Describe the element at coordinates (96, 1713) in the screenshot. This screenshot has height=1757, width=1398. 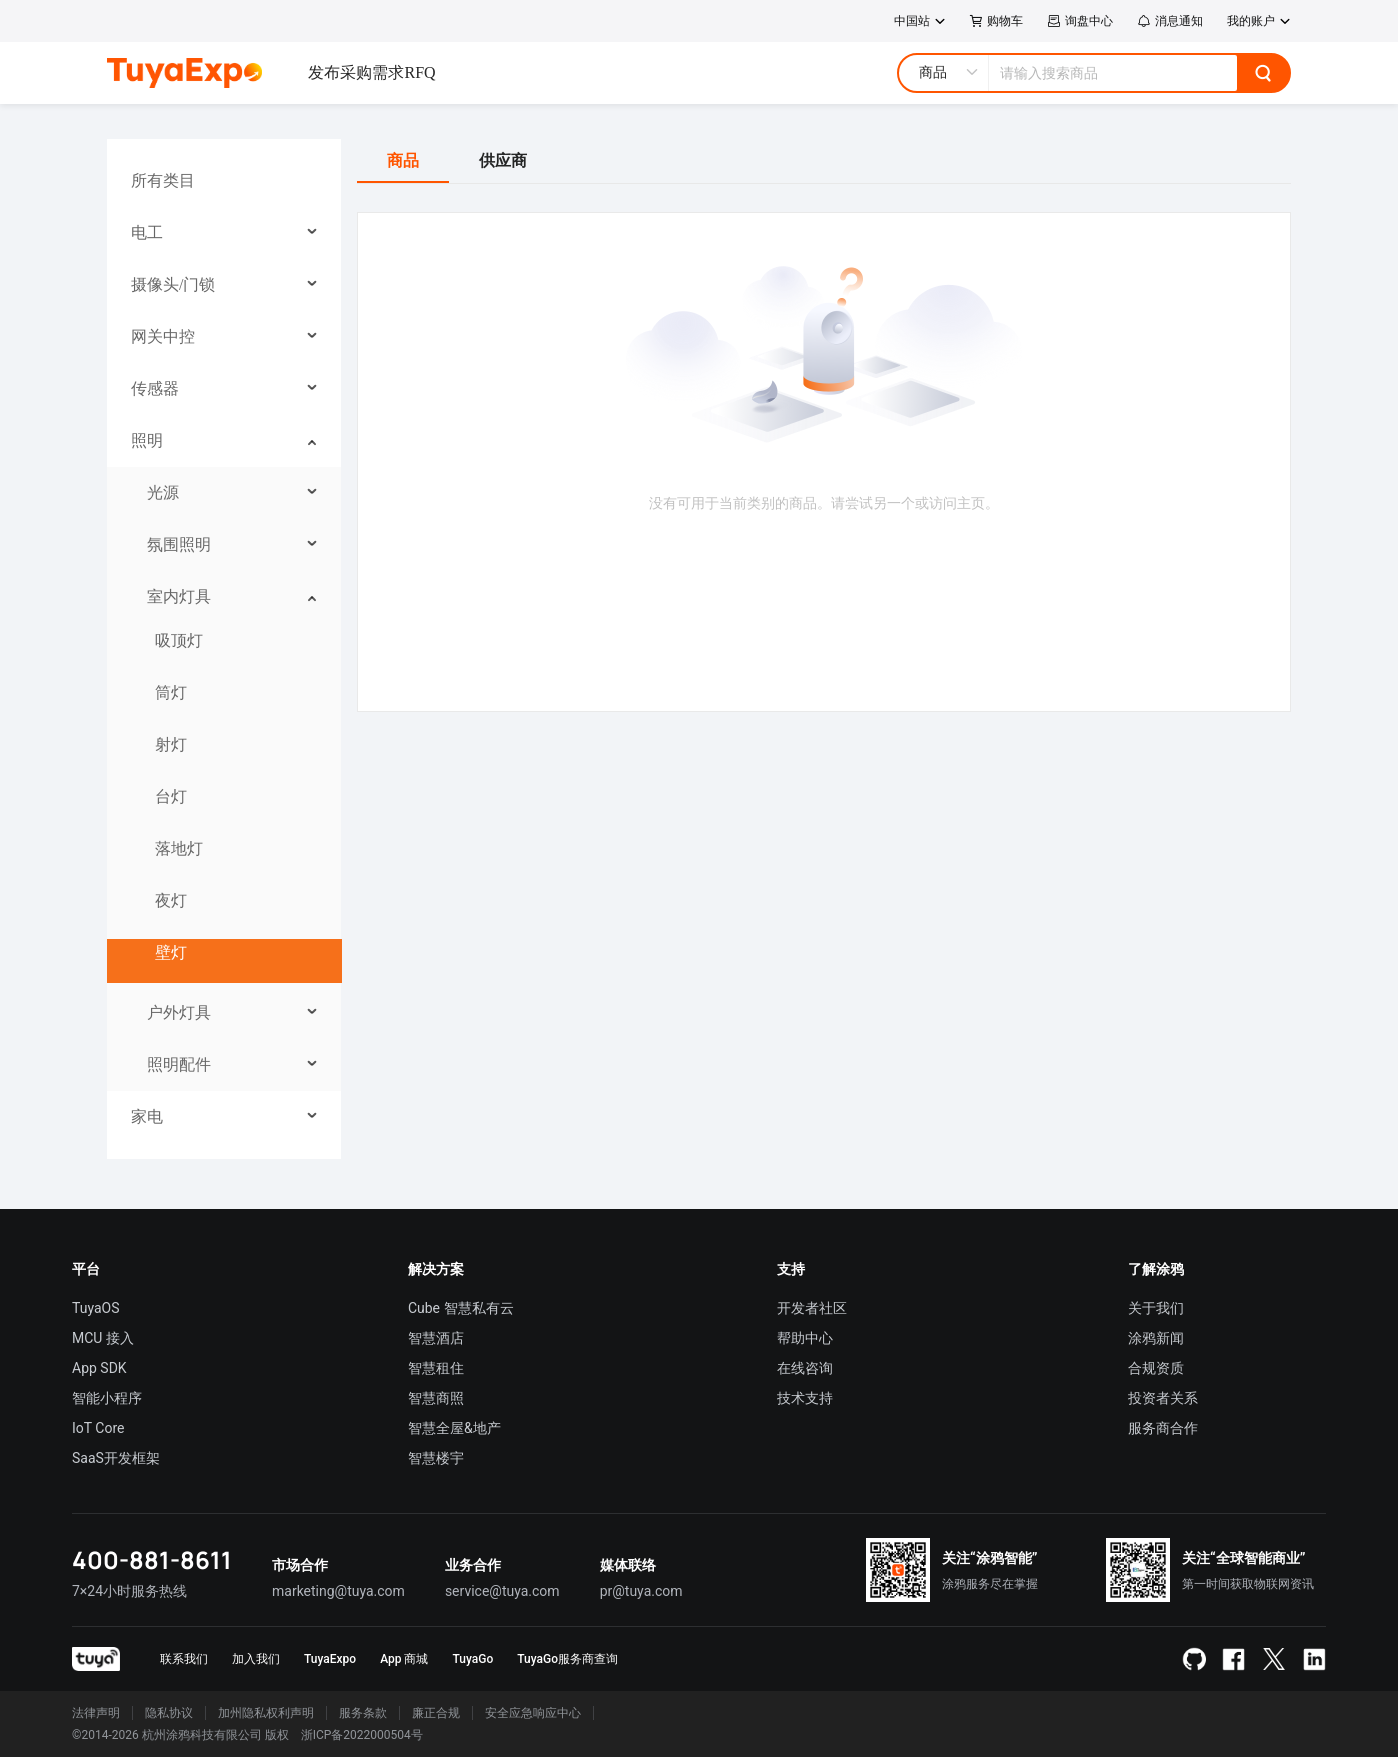
I see `法律声明` at that location.